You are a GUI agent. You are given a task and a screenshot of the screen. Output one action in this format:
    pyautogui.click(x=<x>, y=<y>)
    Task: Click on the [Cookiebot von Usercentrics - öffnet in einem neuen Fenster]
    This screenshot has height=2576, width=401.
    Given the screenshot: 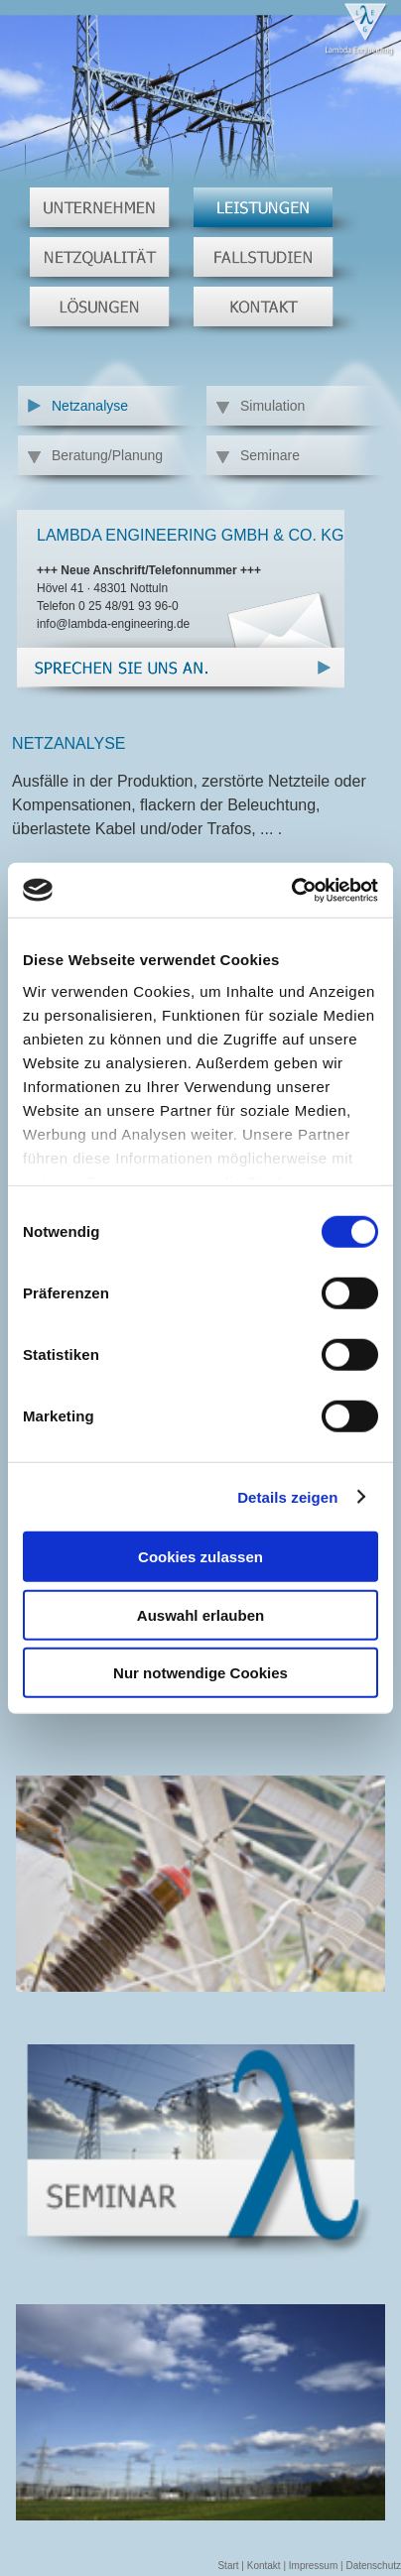 What is the action you would take?
    pyautogui.click(x=291, y=890)
    